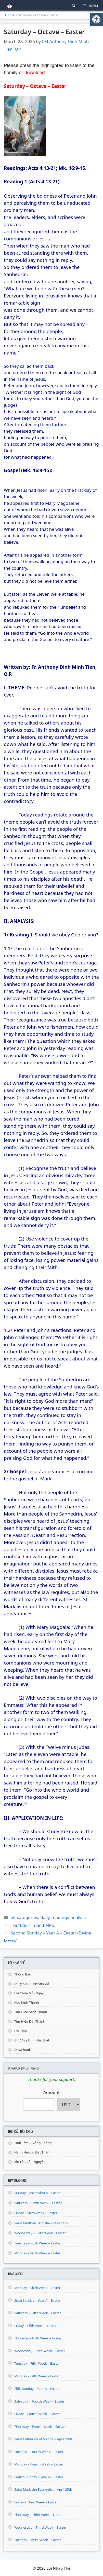  Describe the element at coordinates (35, 2213) in the screenshot. I see `Friday – Sixth Week – Easter [link]` at that location.